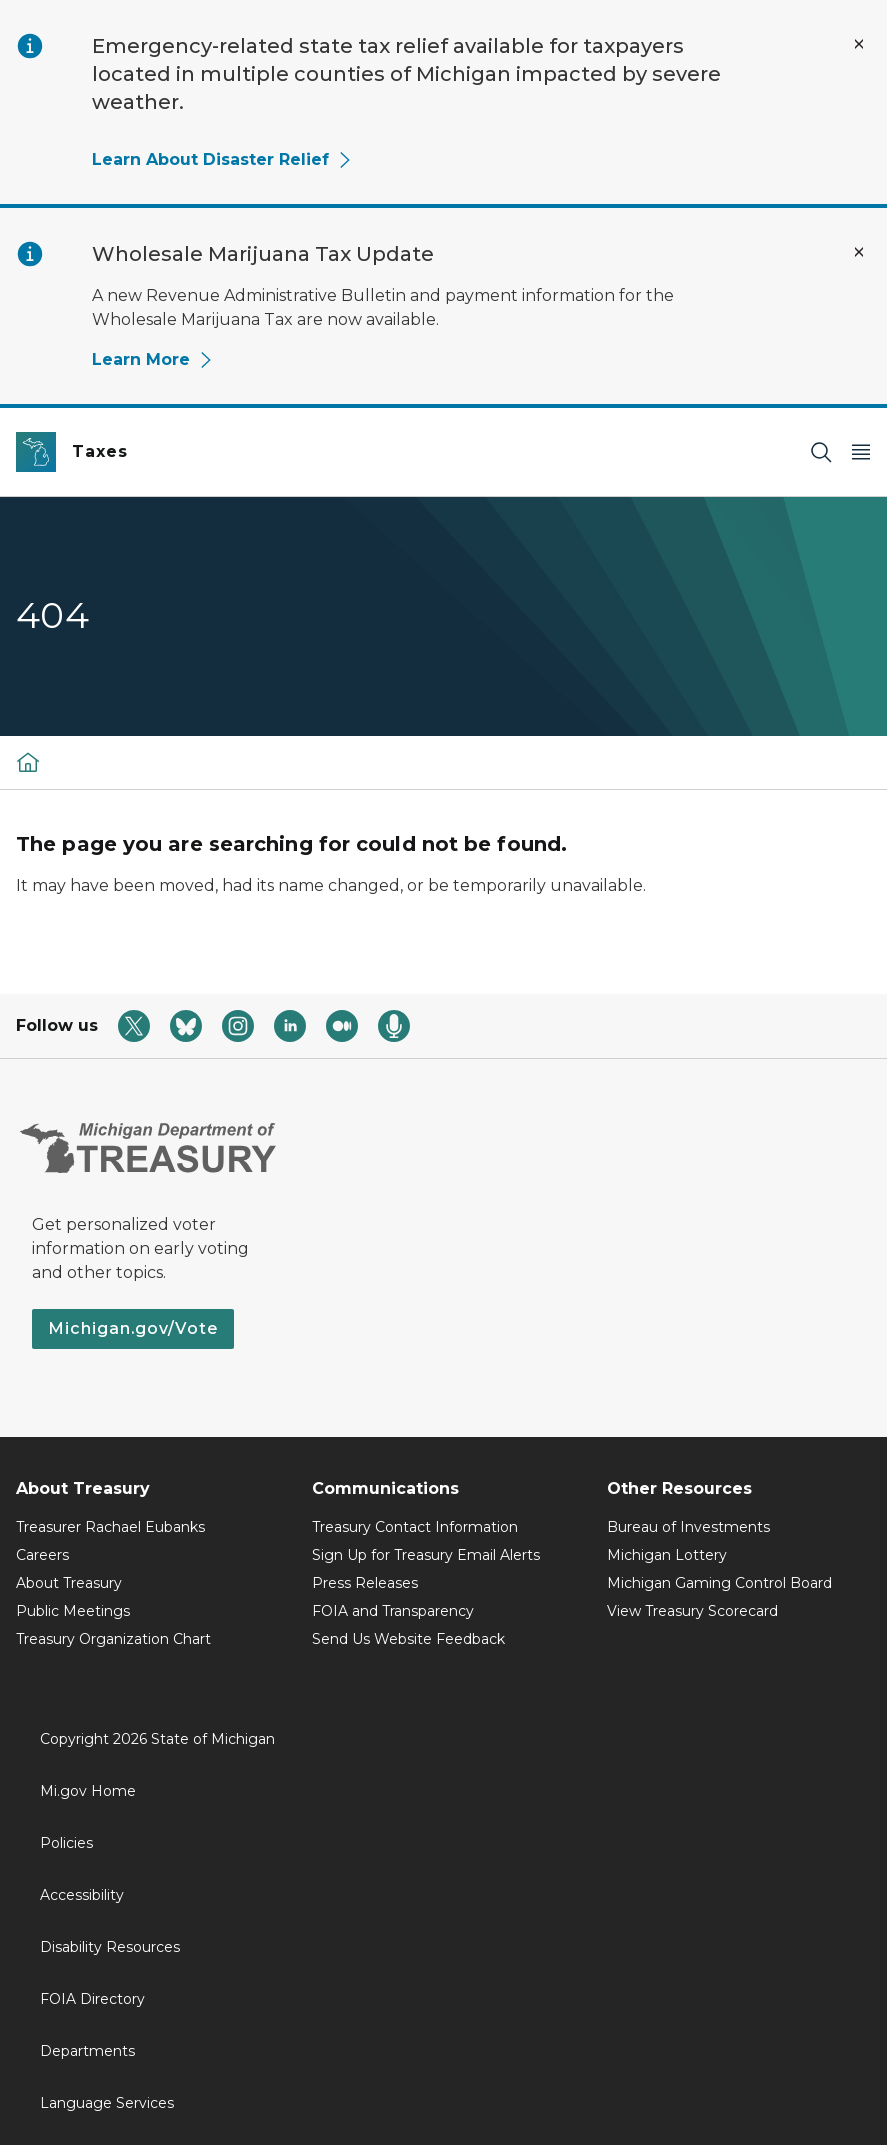 The width and height of the screenshot is (887, 2145). Describe the element at coordinates (408, 1639) in the screenshot. I see `Send Us Website Feedback` at that location.